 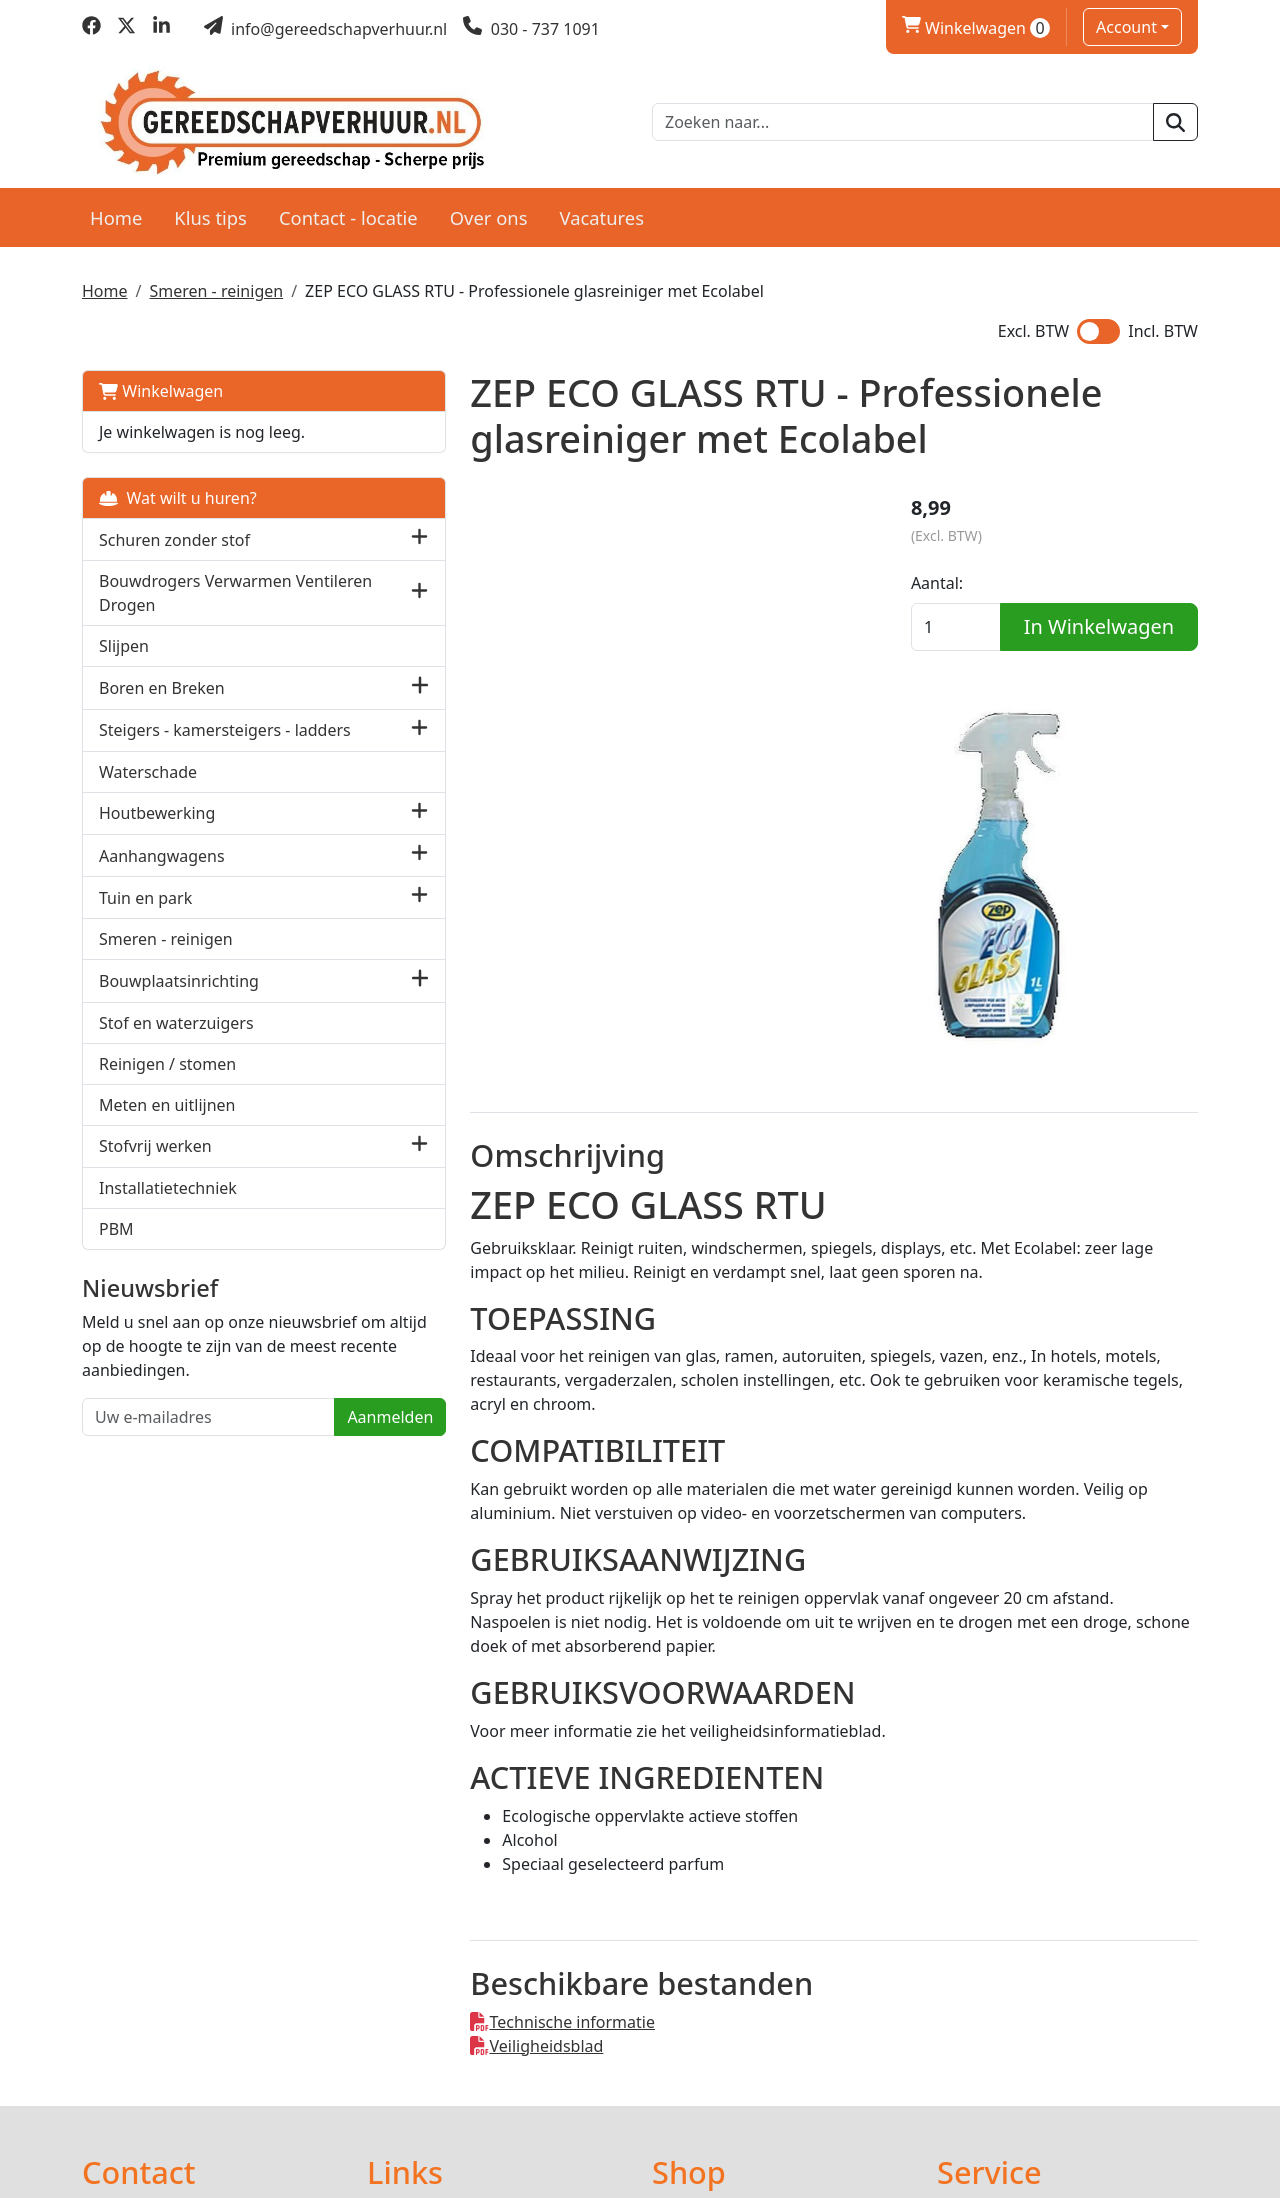 What do you see at coordinates (210, 211) in the screenshot?
I see `Klus tips` at bounding box center [210, 211].